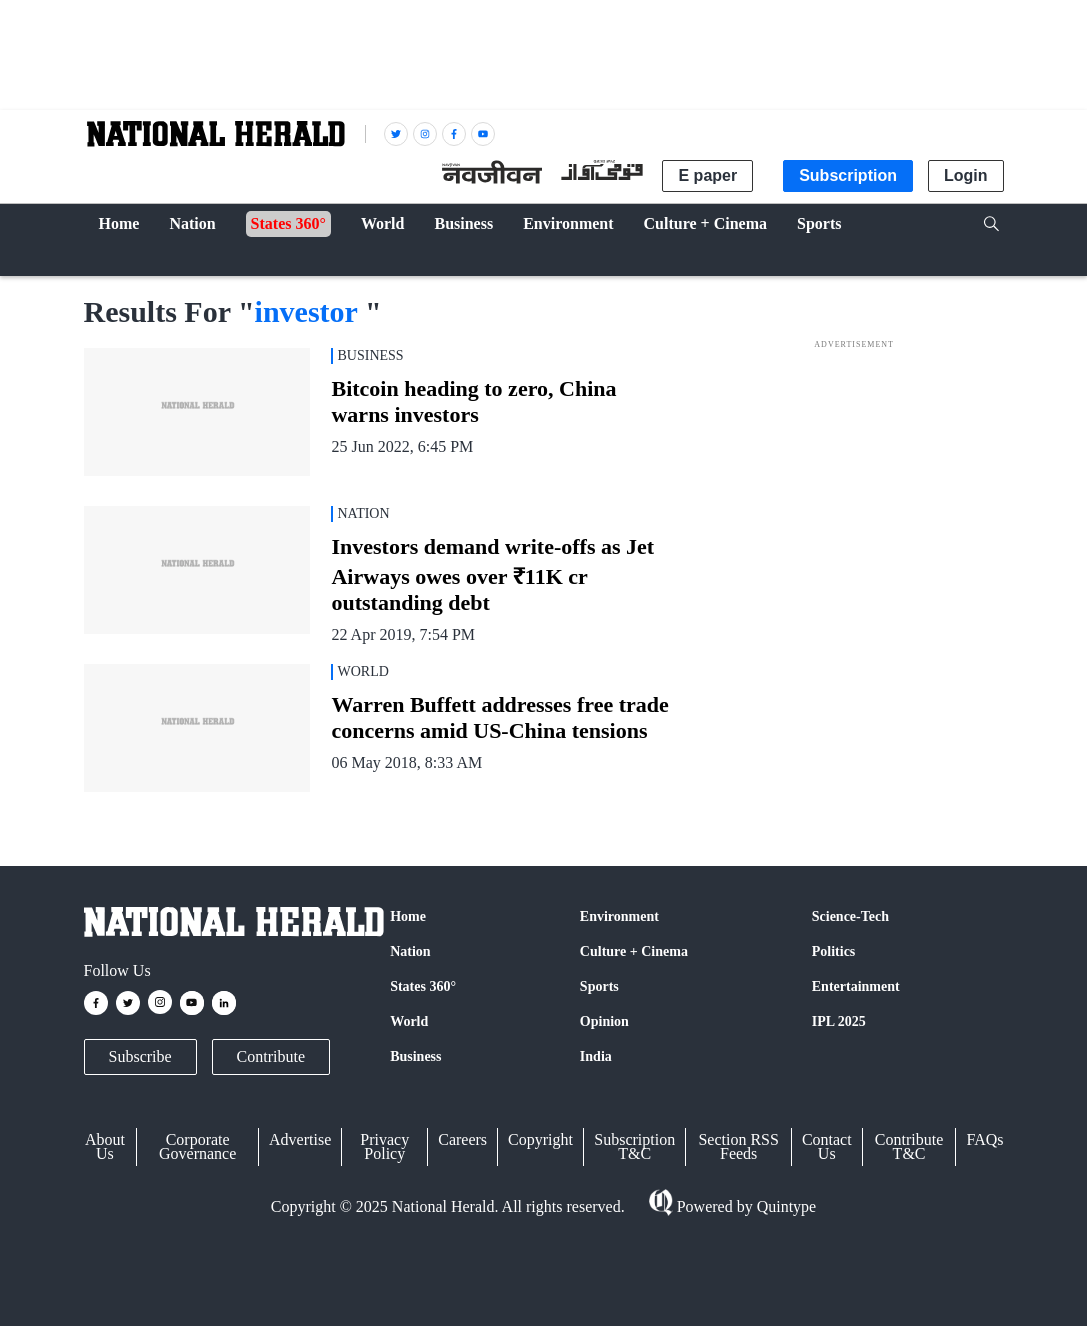  I want to click on Login, so click(966, 175).